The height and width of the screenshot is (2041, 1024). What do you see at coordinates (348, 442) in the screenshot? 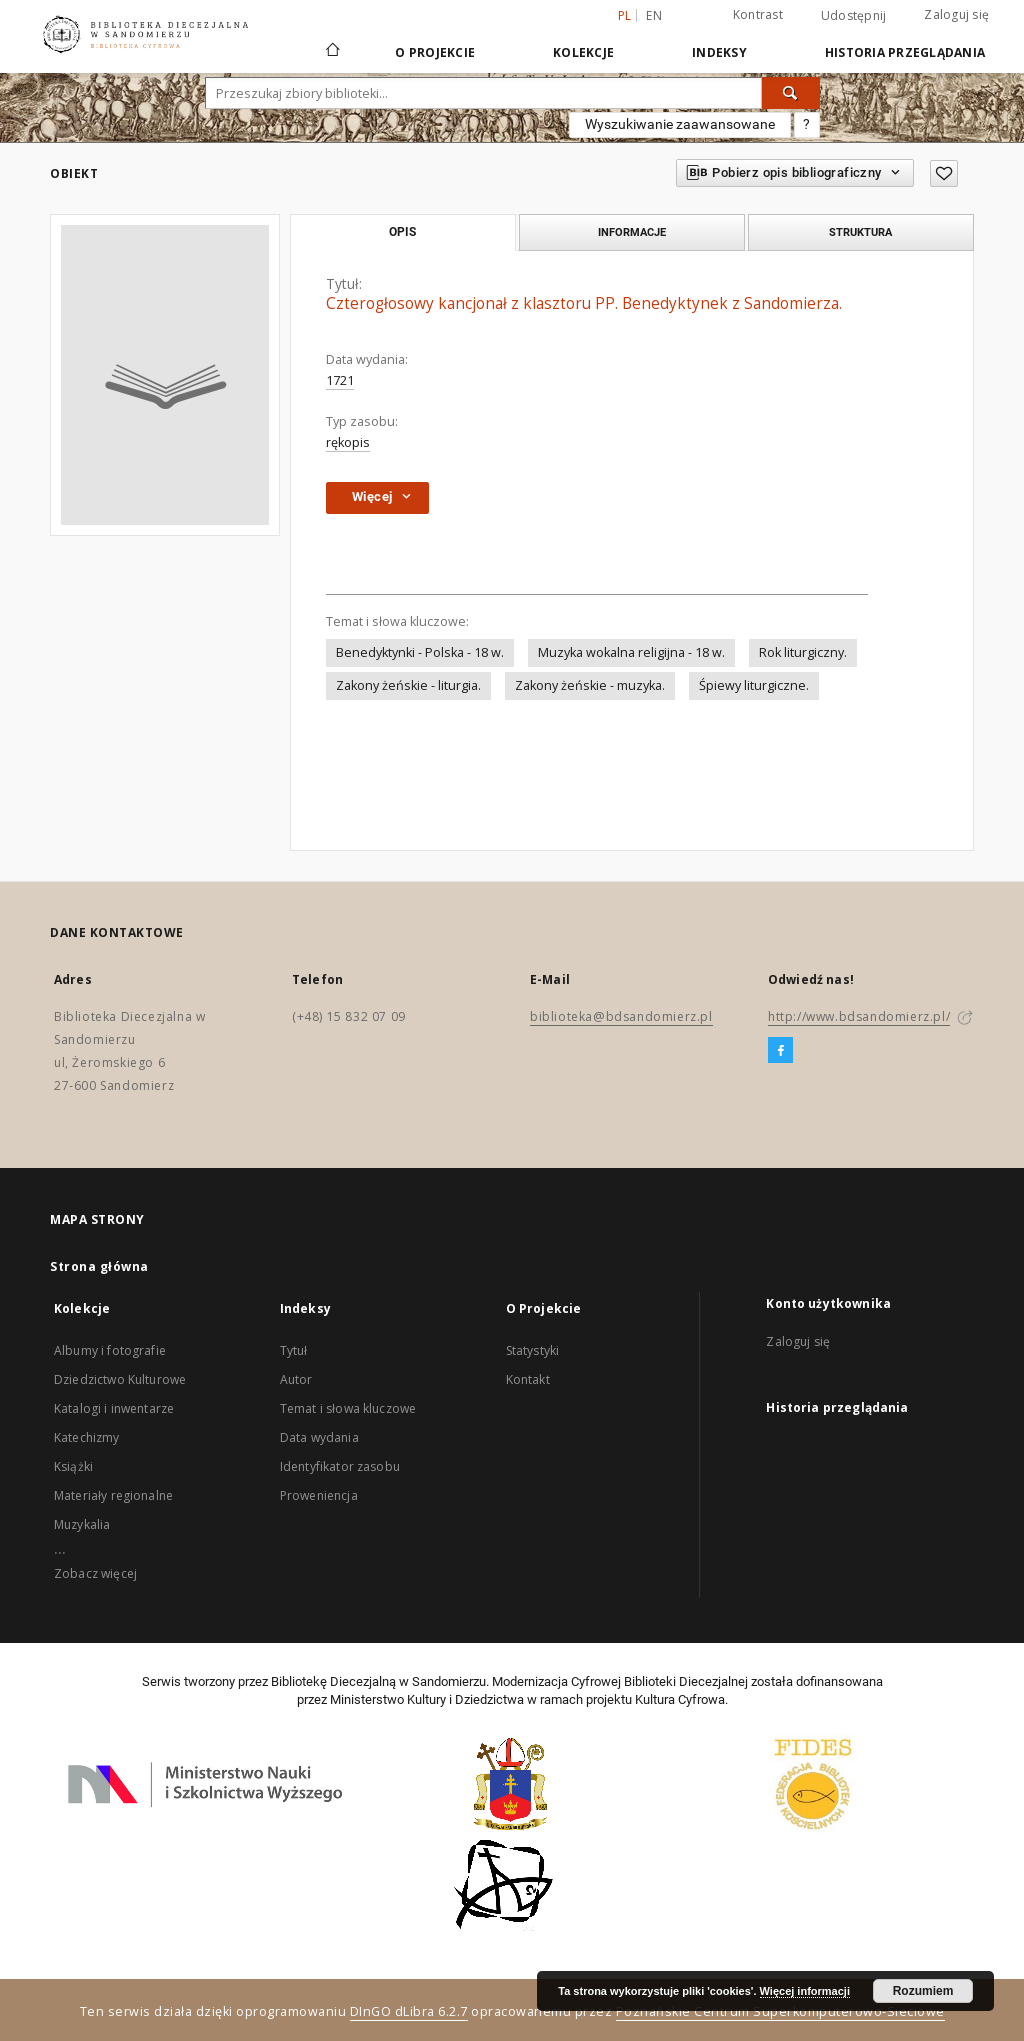
I see `rękopis` at bounding box center [348, 442].